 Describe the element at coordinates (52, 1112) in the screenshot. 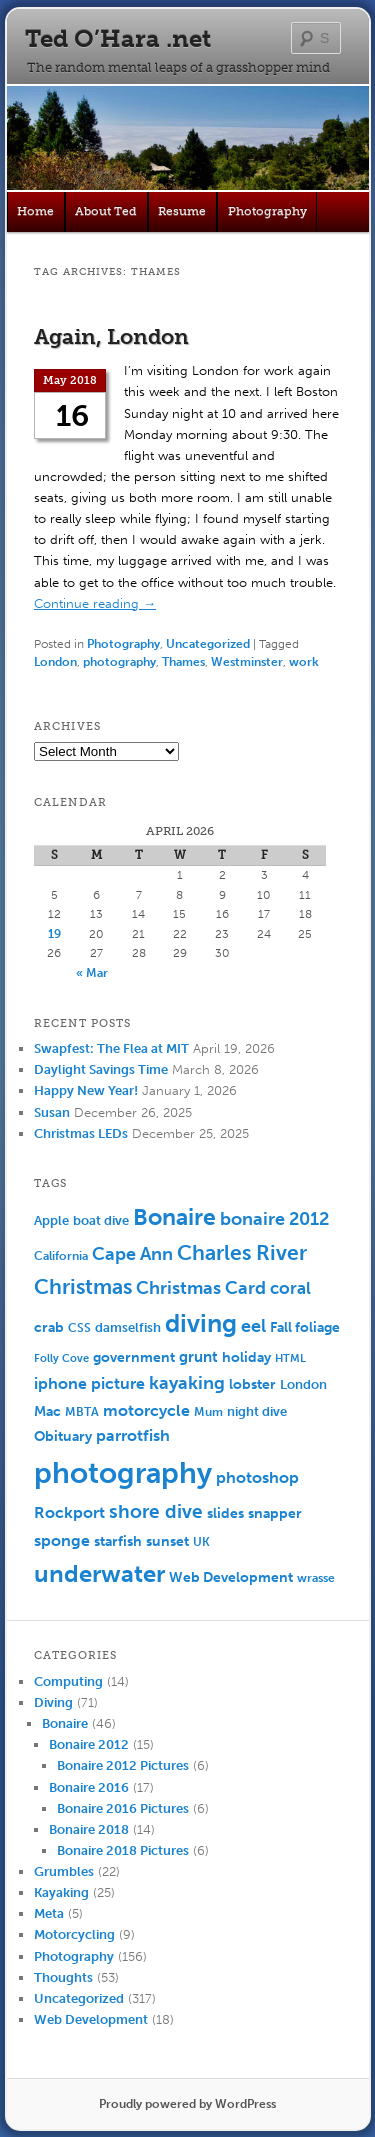

I see `Susan` at that location.